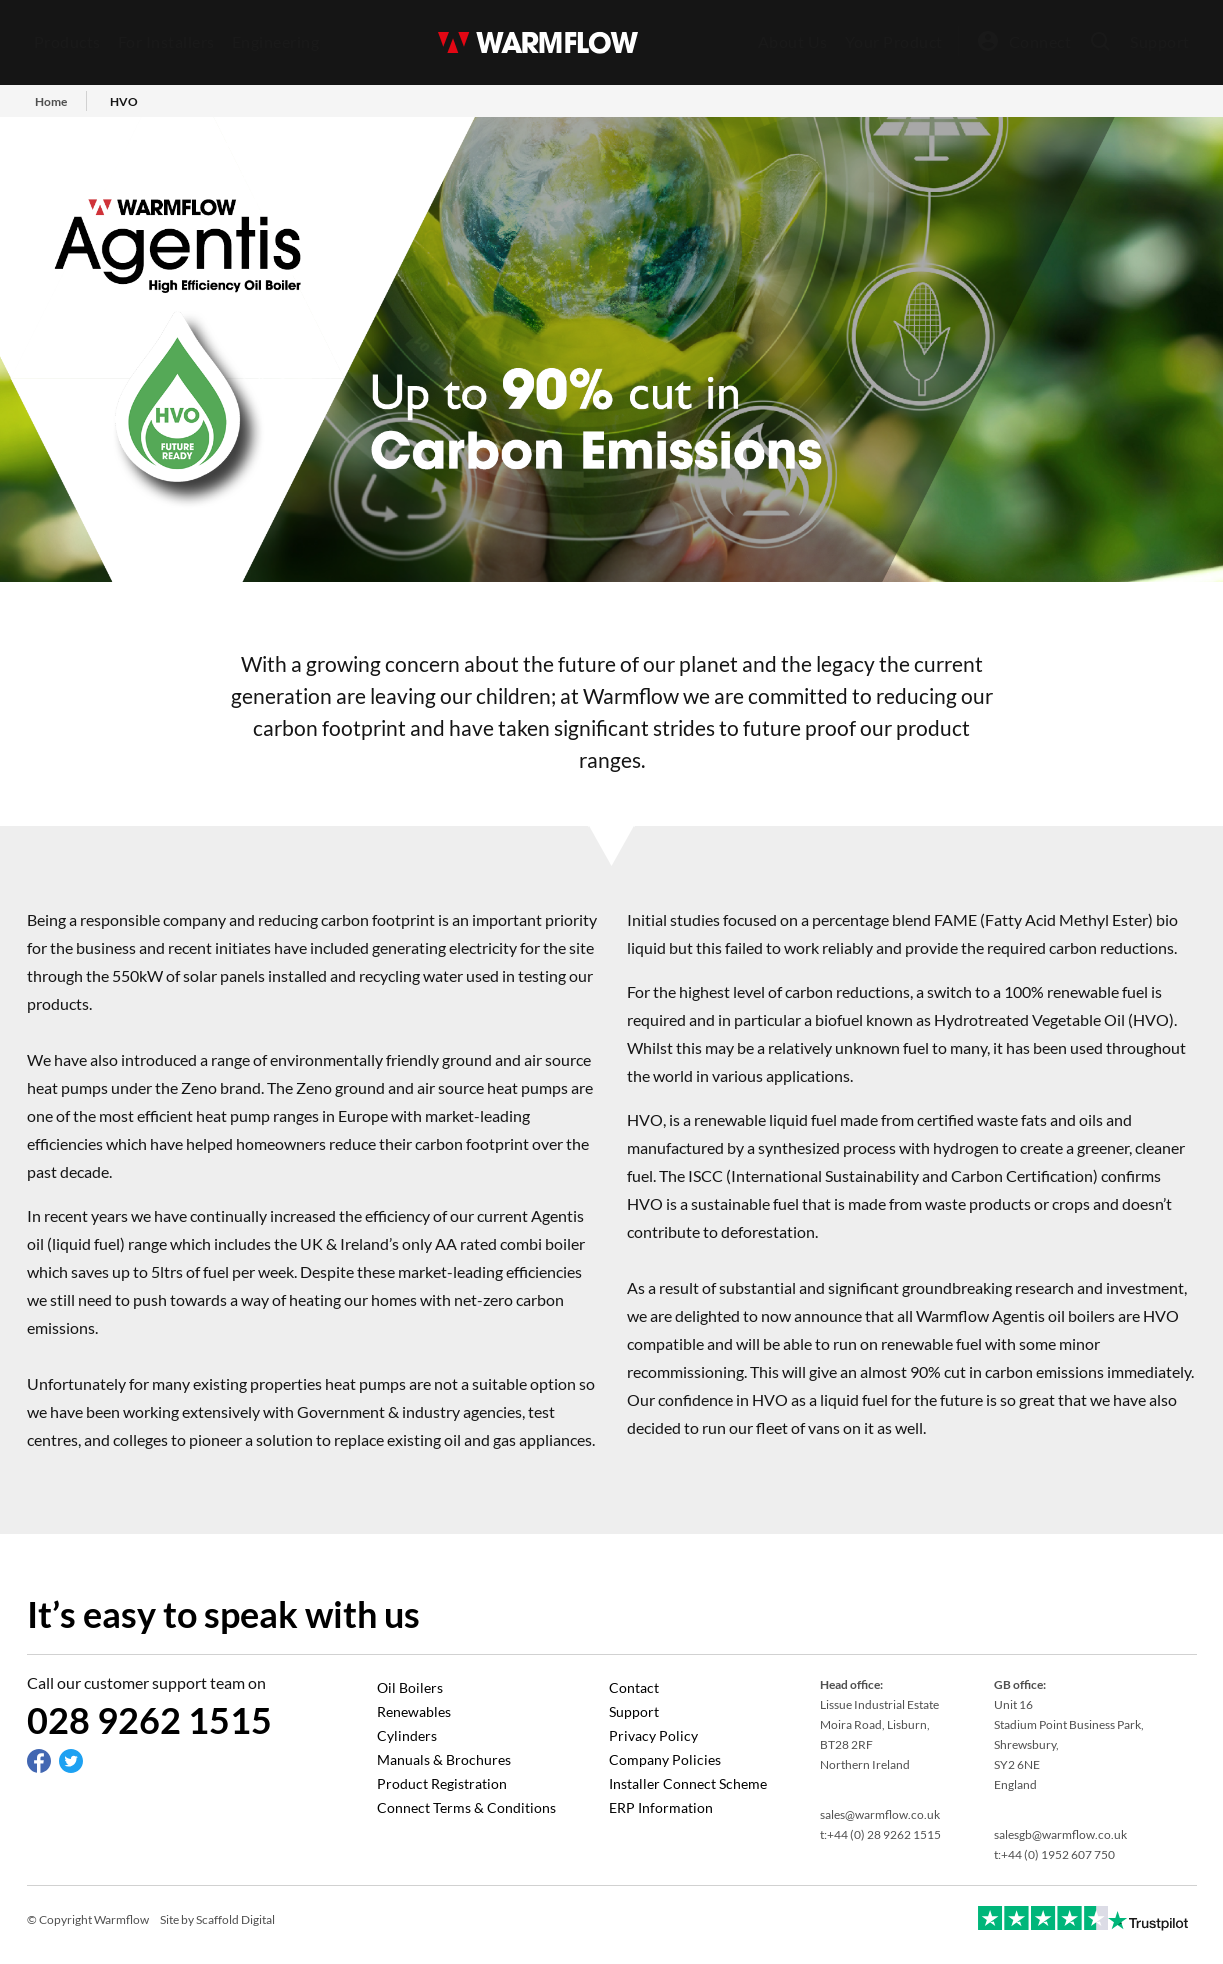  What do you see at coordinates (407, 1735) in the screenshot?
I see `Cylinders` at bounding box center [407, 1735].